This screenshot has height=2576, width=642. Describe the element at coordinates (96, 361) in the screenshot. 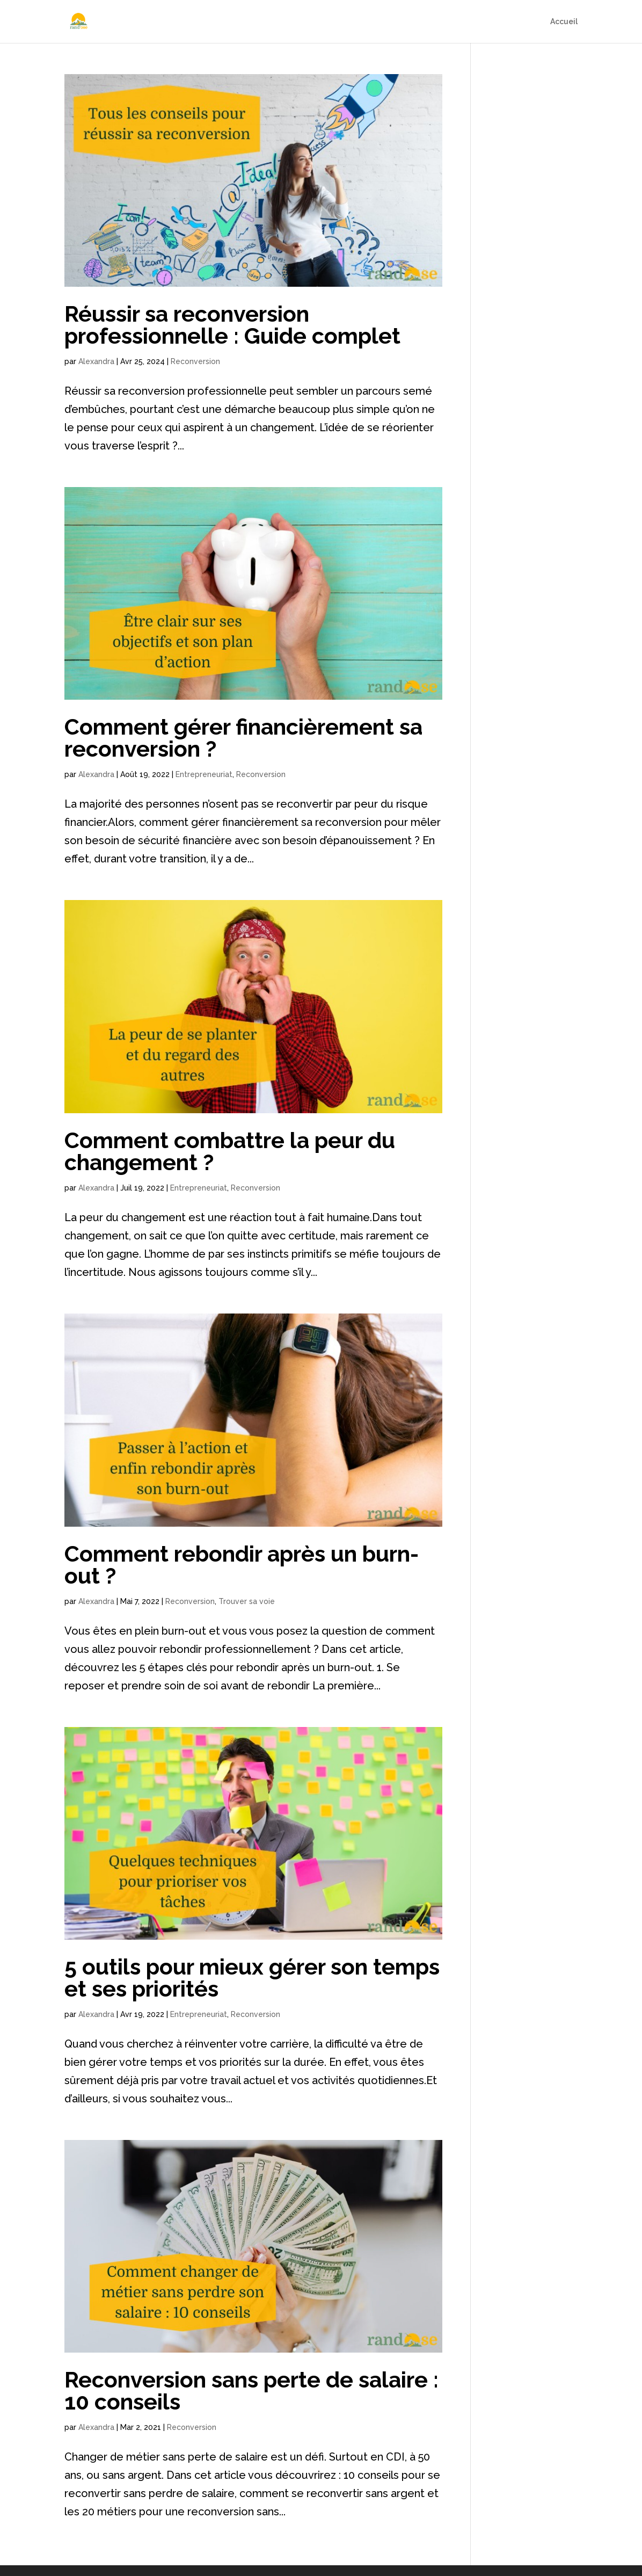

I see `Alexandra` at that location.